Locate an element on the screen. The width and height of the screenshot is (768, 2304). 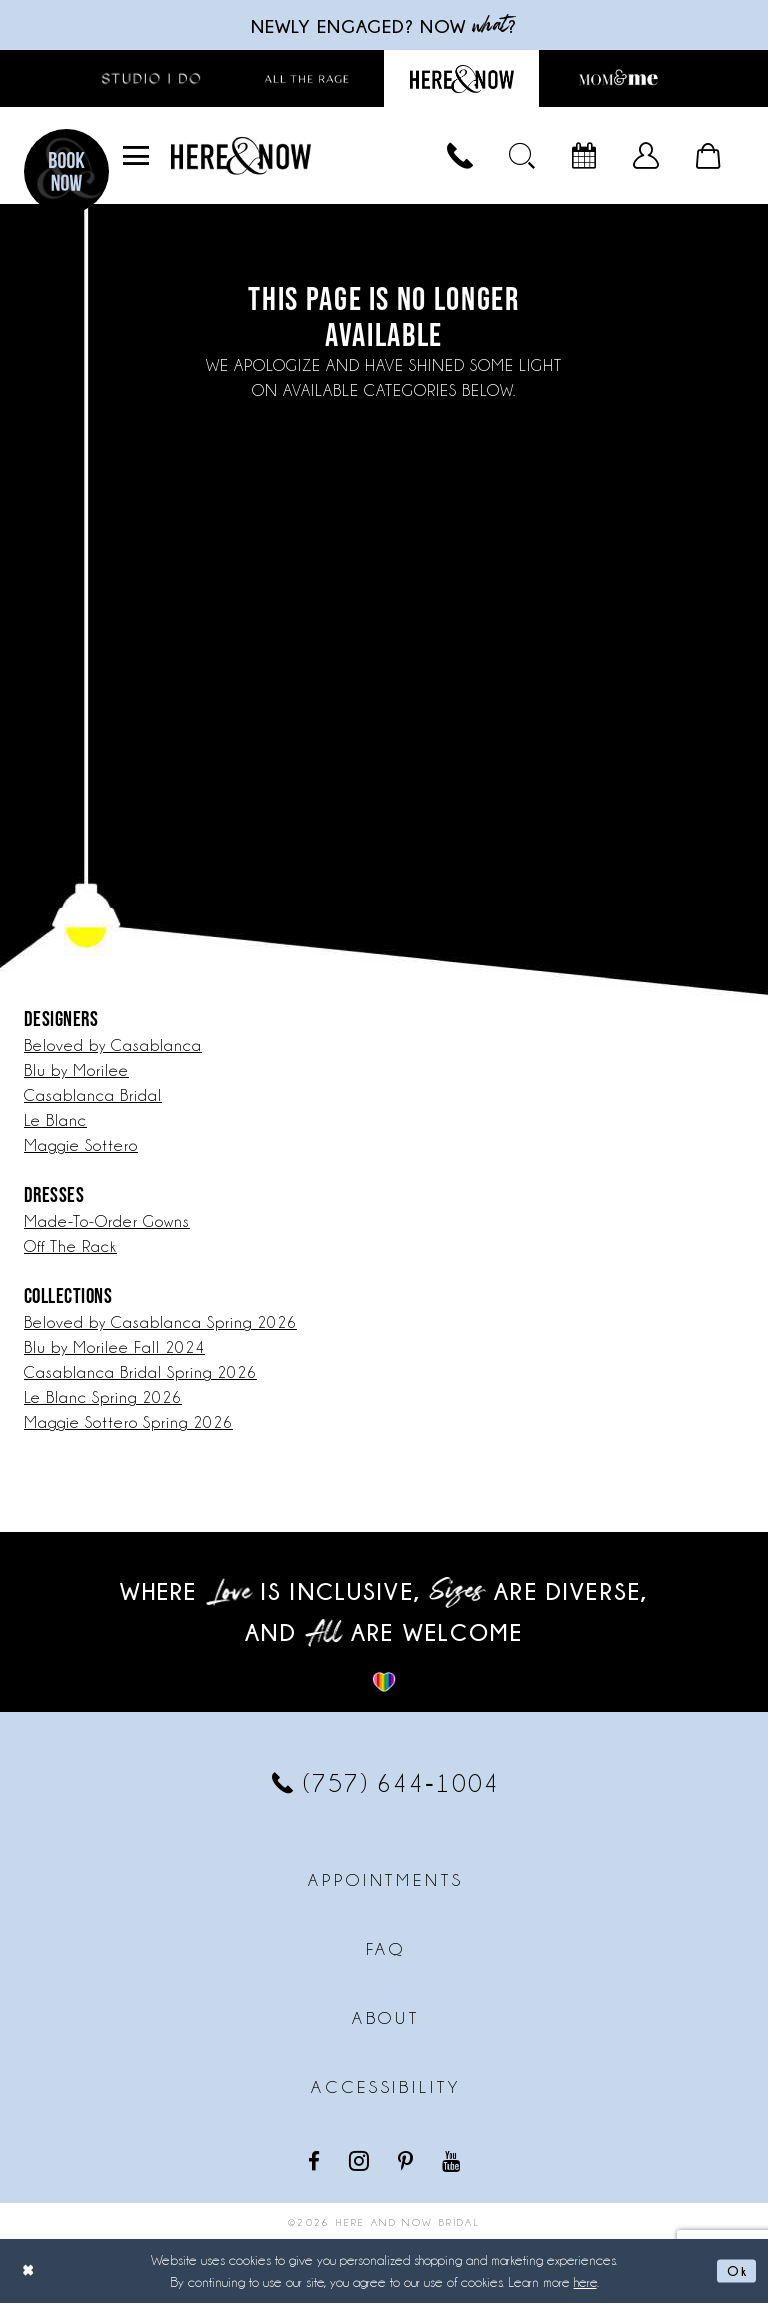
FAQ is located at coordinates (386, 1950).